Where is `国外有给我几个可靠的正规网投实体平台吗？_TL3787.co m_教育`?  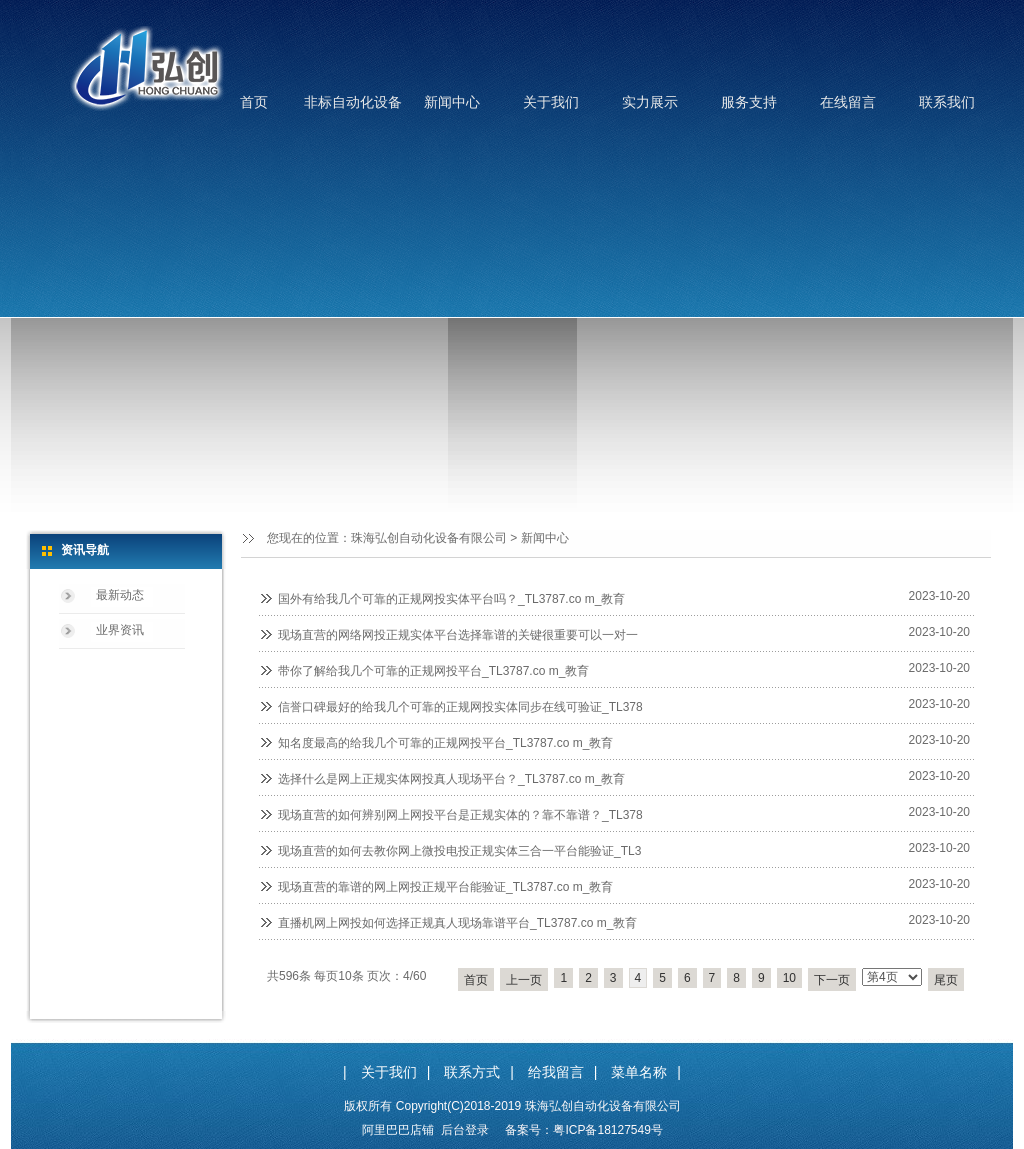
国外有给我几个可靠的正规网投实体平台吗？_TL3787.co m_教育 is located at coordinates (451, 599).